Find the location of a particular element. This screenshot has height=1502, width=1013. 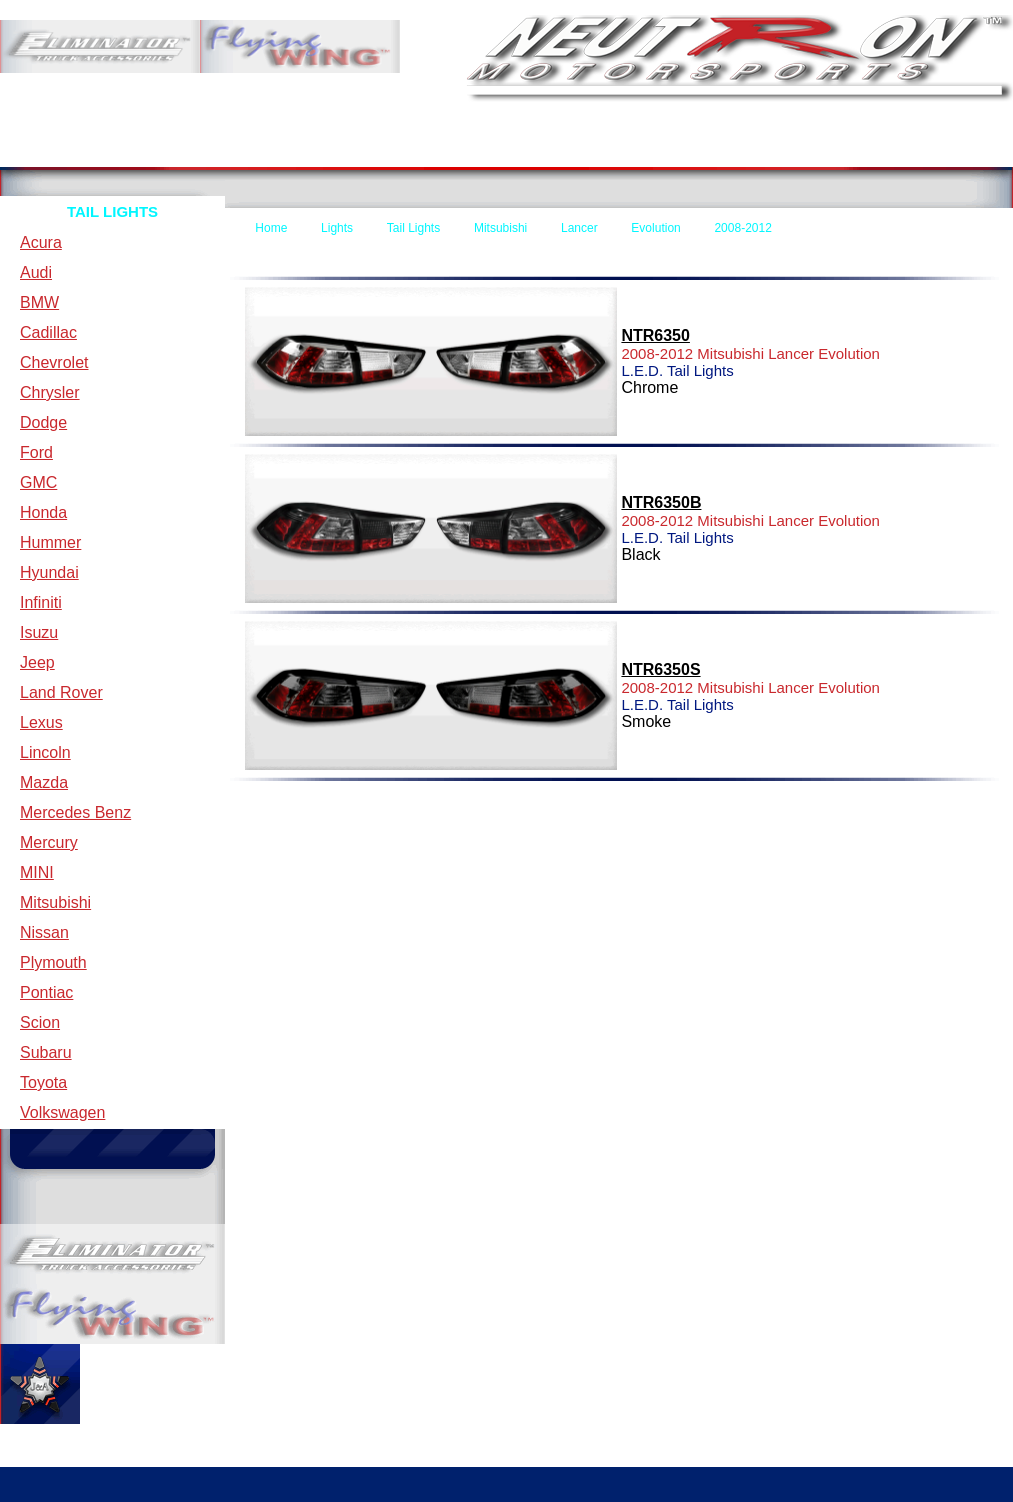

BMW is located at coordinates (39, 302).